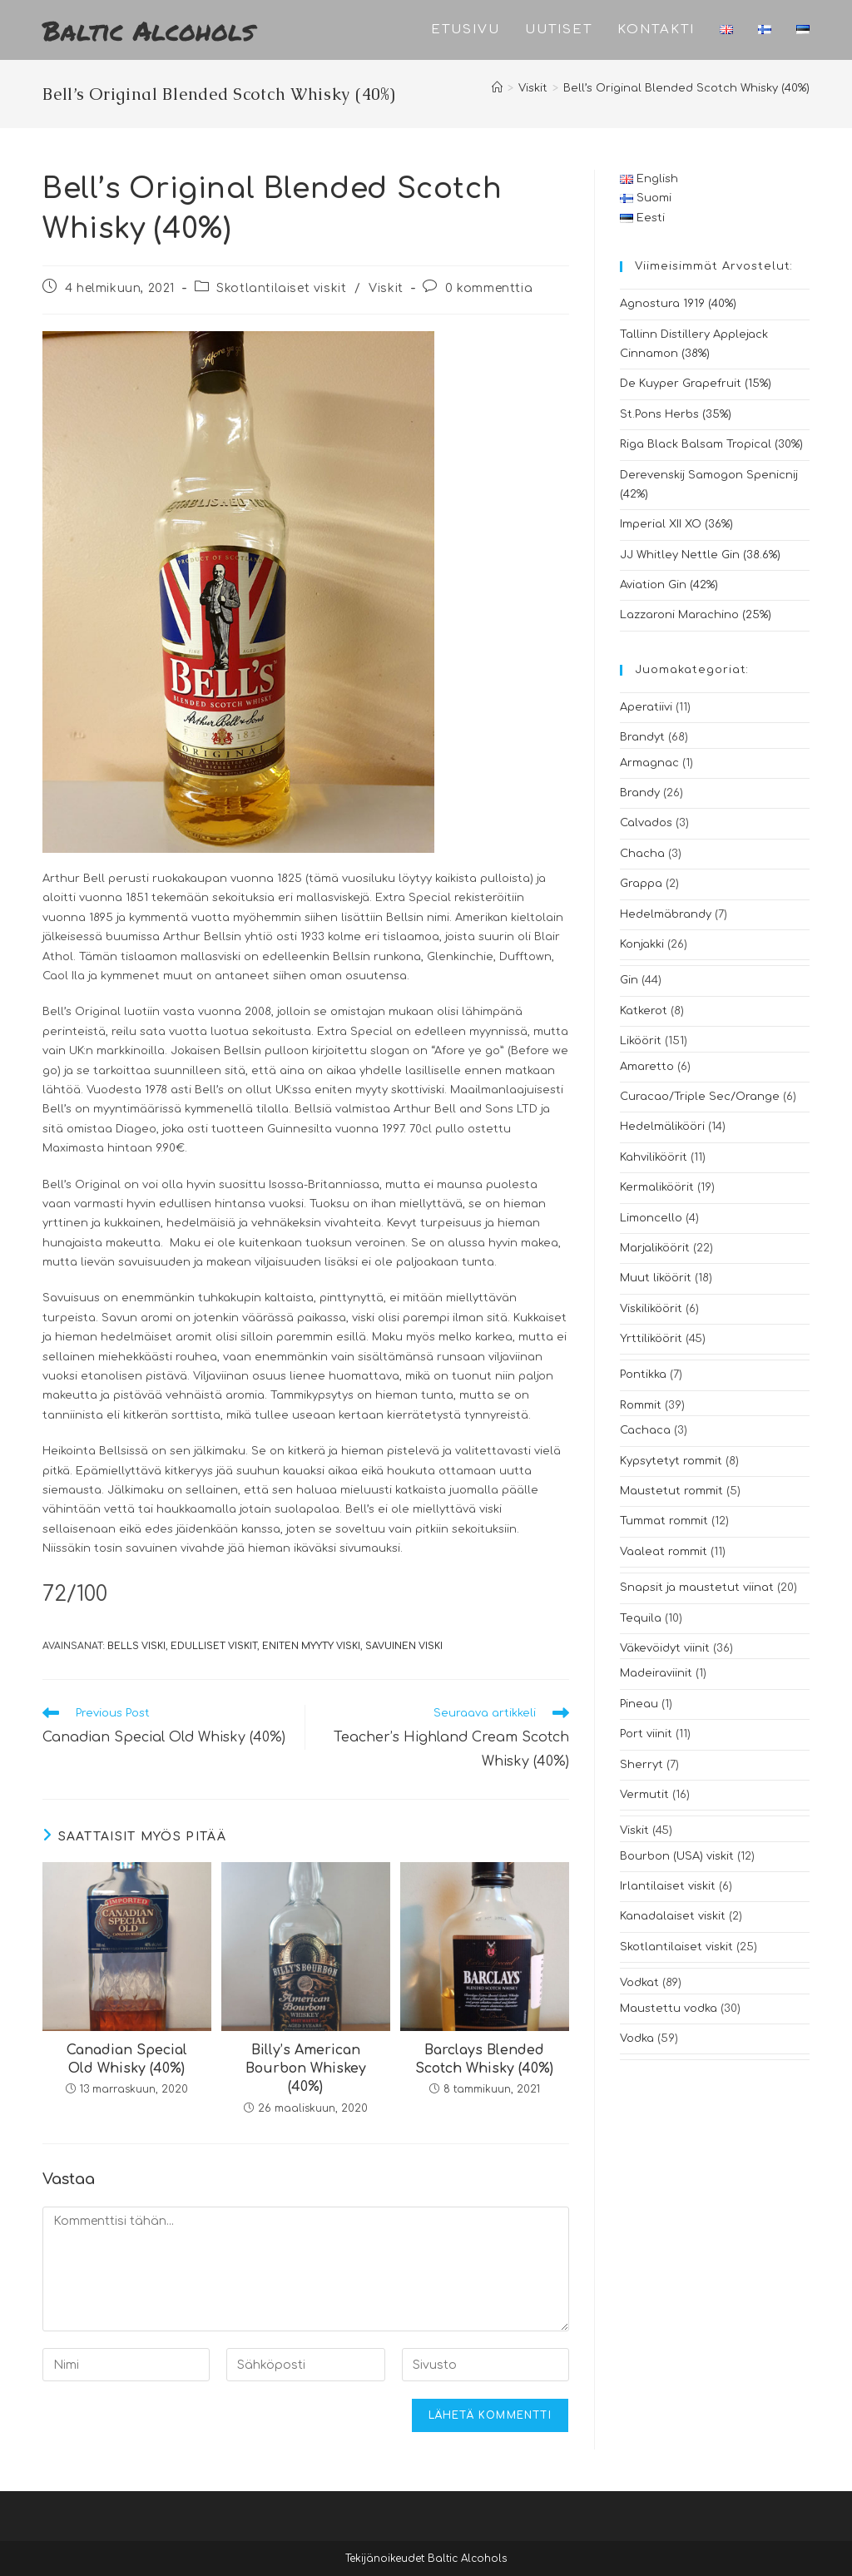 The height and width of the screenshot is (2576, 852). Describe the element at coordinates (214, 1646) in the screenshot. I see `edulliset viskit` at that location.